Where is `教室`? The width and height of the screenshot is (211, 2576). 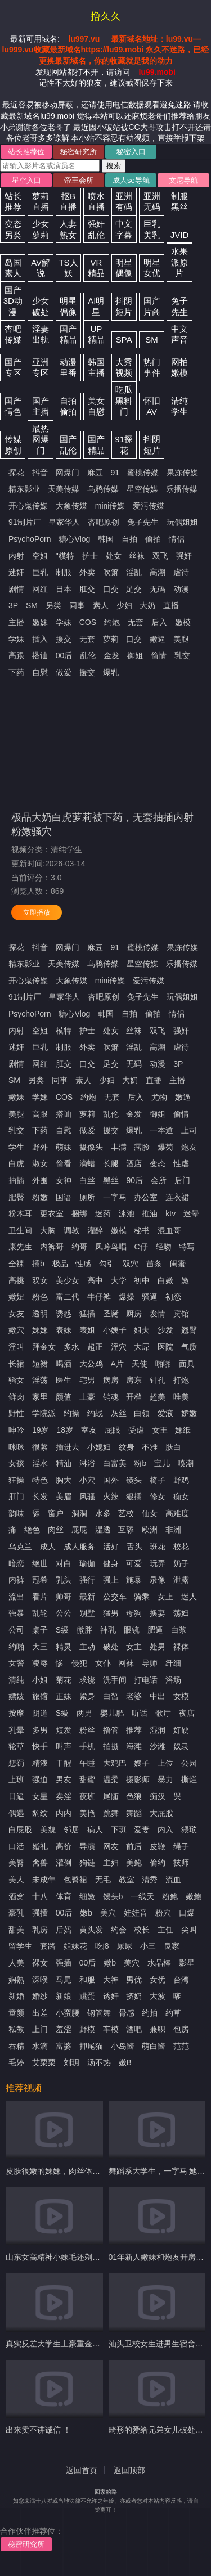
教室 is located at coordinates (126, 1879).